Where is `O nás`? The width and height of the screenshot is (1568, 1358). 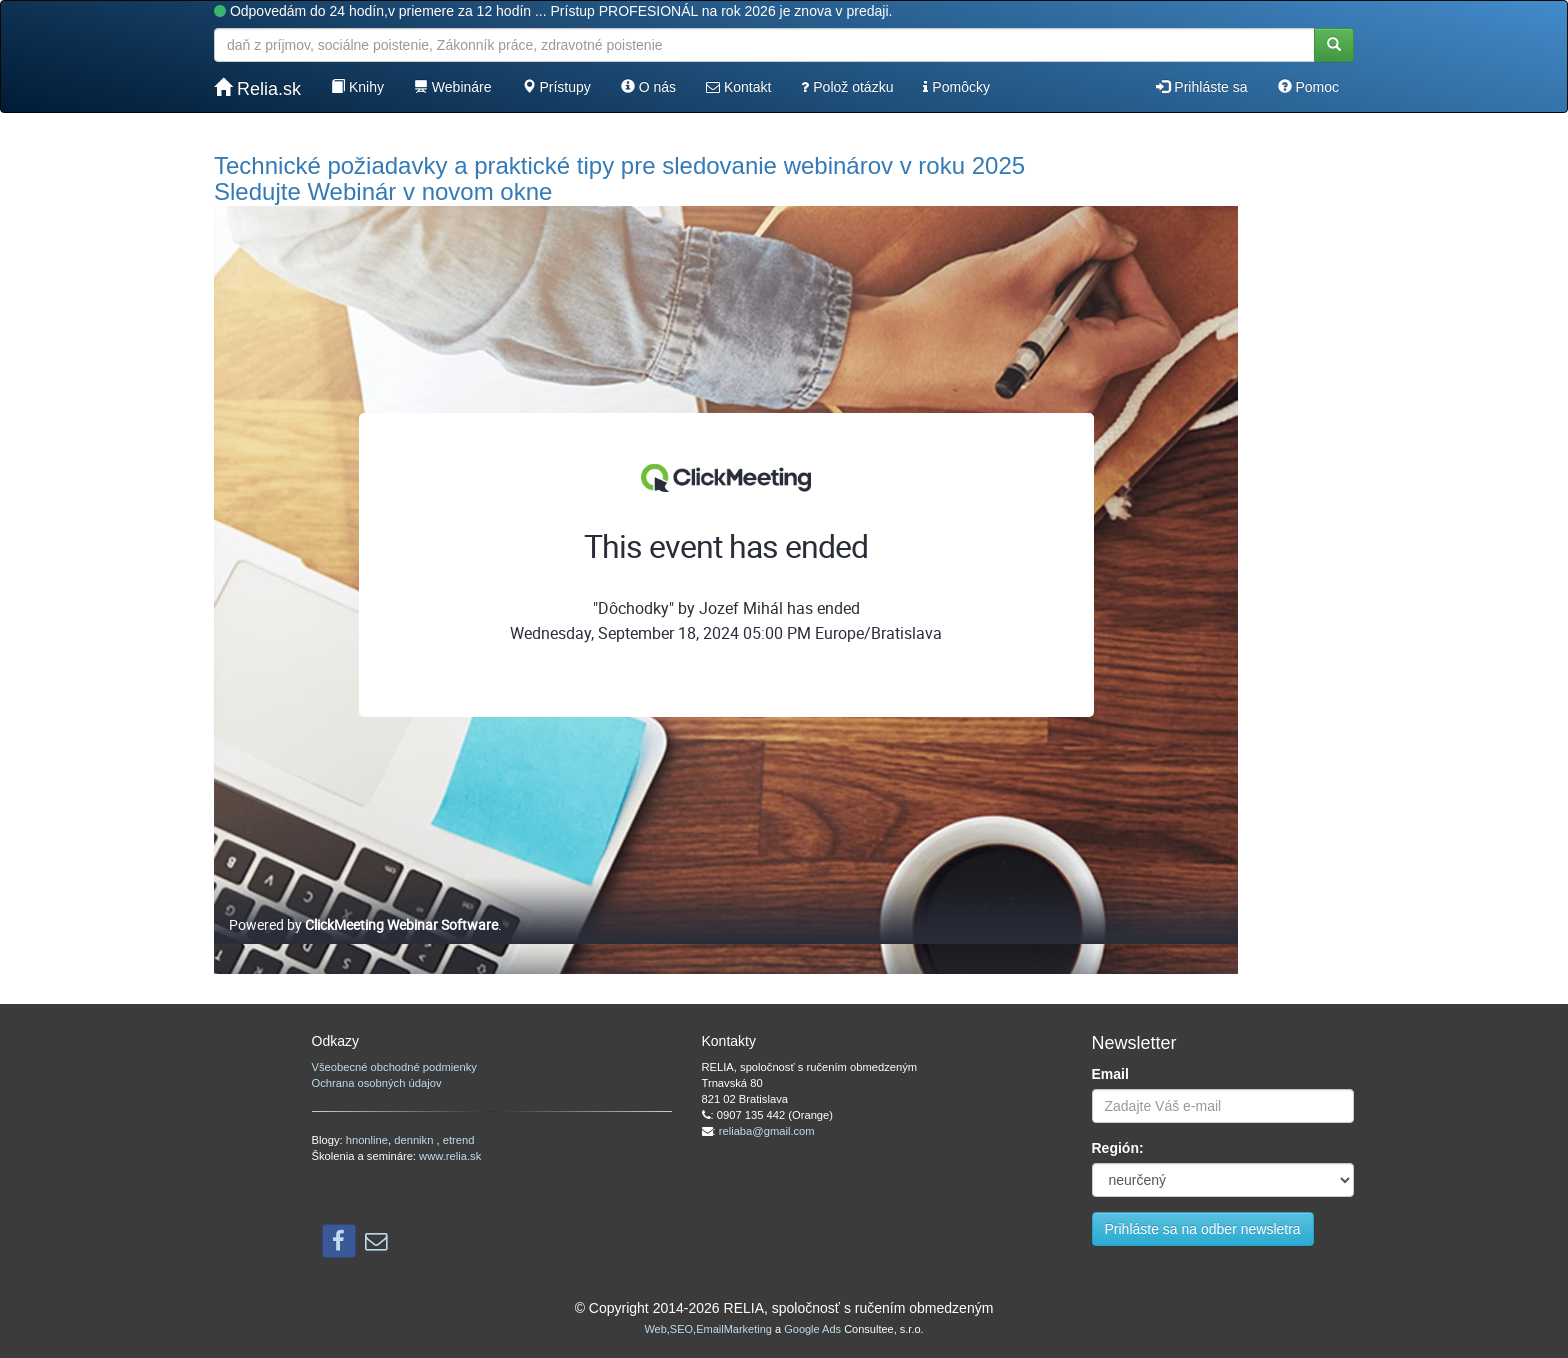
O nás is located at coordinates (648, 87).